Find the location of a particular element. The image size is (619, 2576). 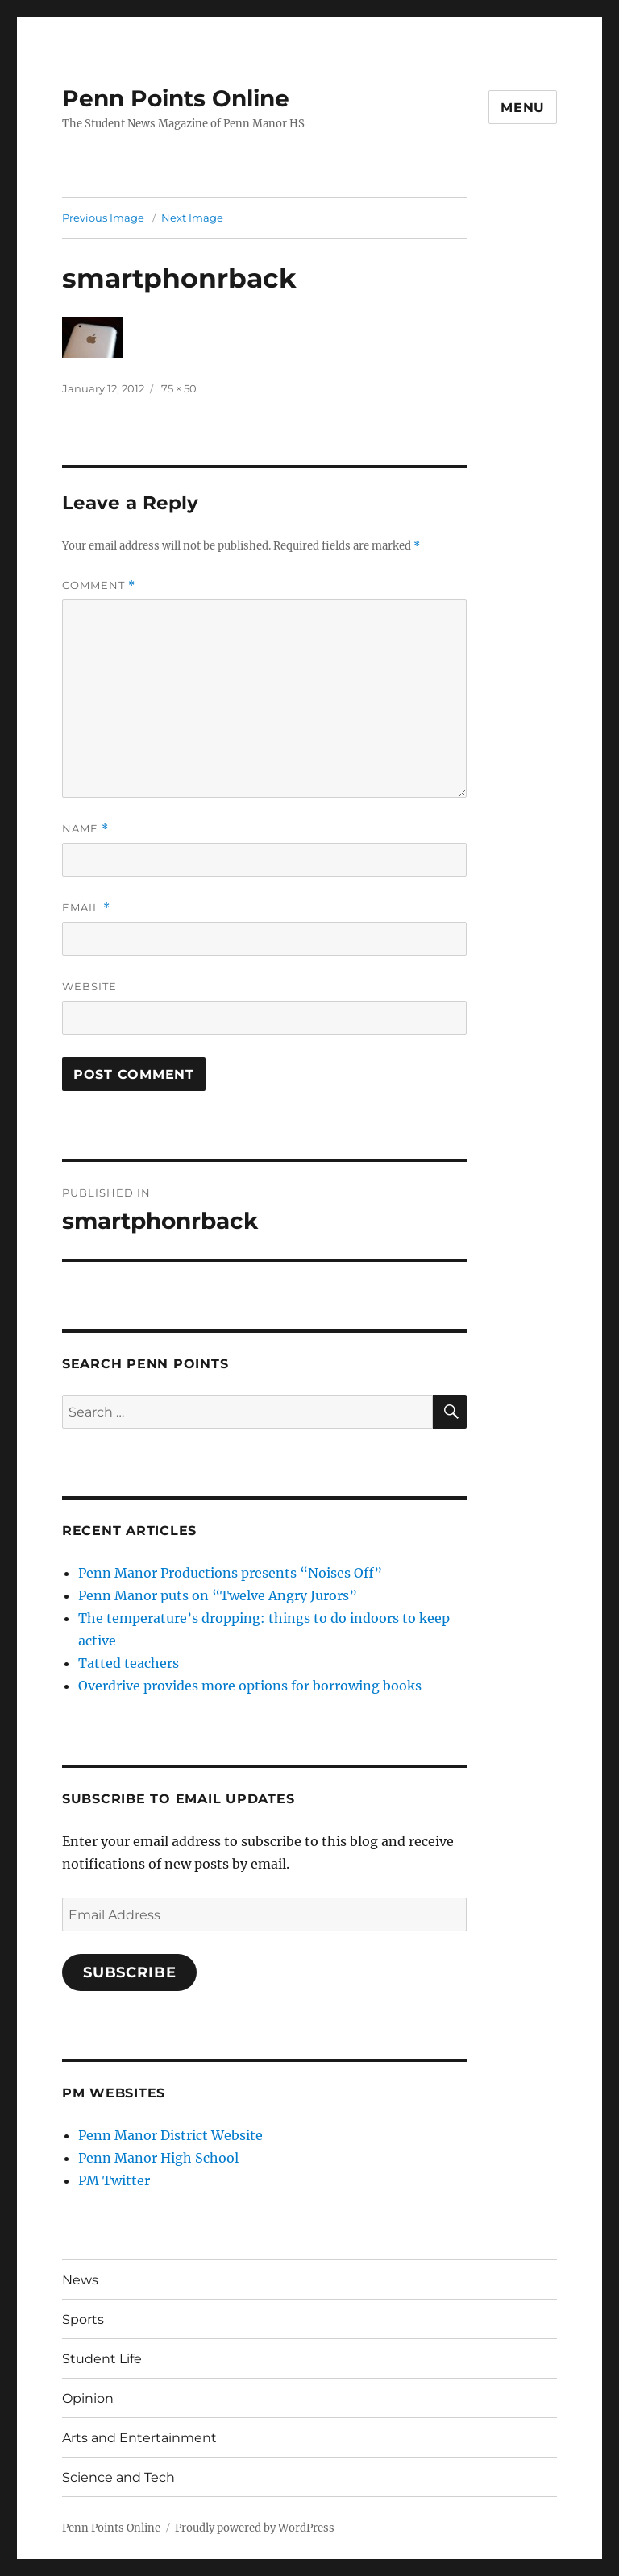

Proudly powered by WordPress is located at coordinates (254, 2528).